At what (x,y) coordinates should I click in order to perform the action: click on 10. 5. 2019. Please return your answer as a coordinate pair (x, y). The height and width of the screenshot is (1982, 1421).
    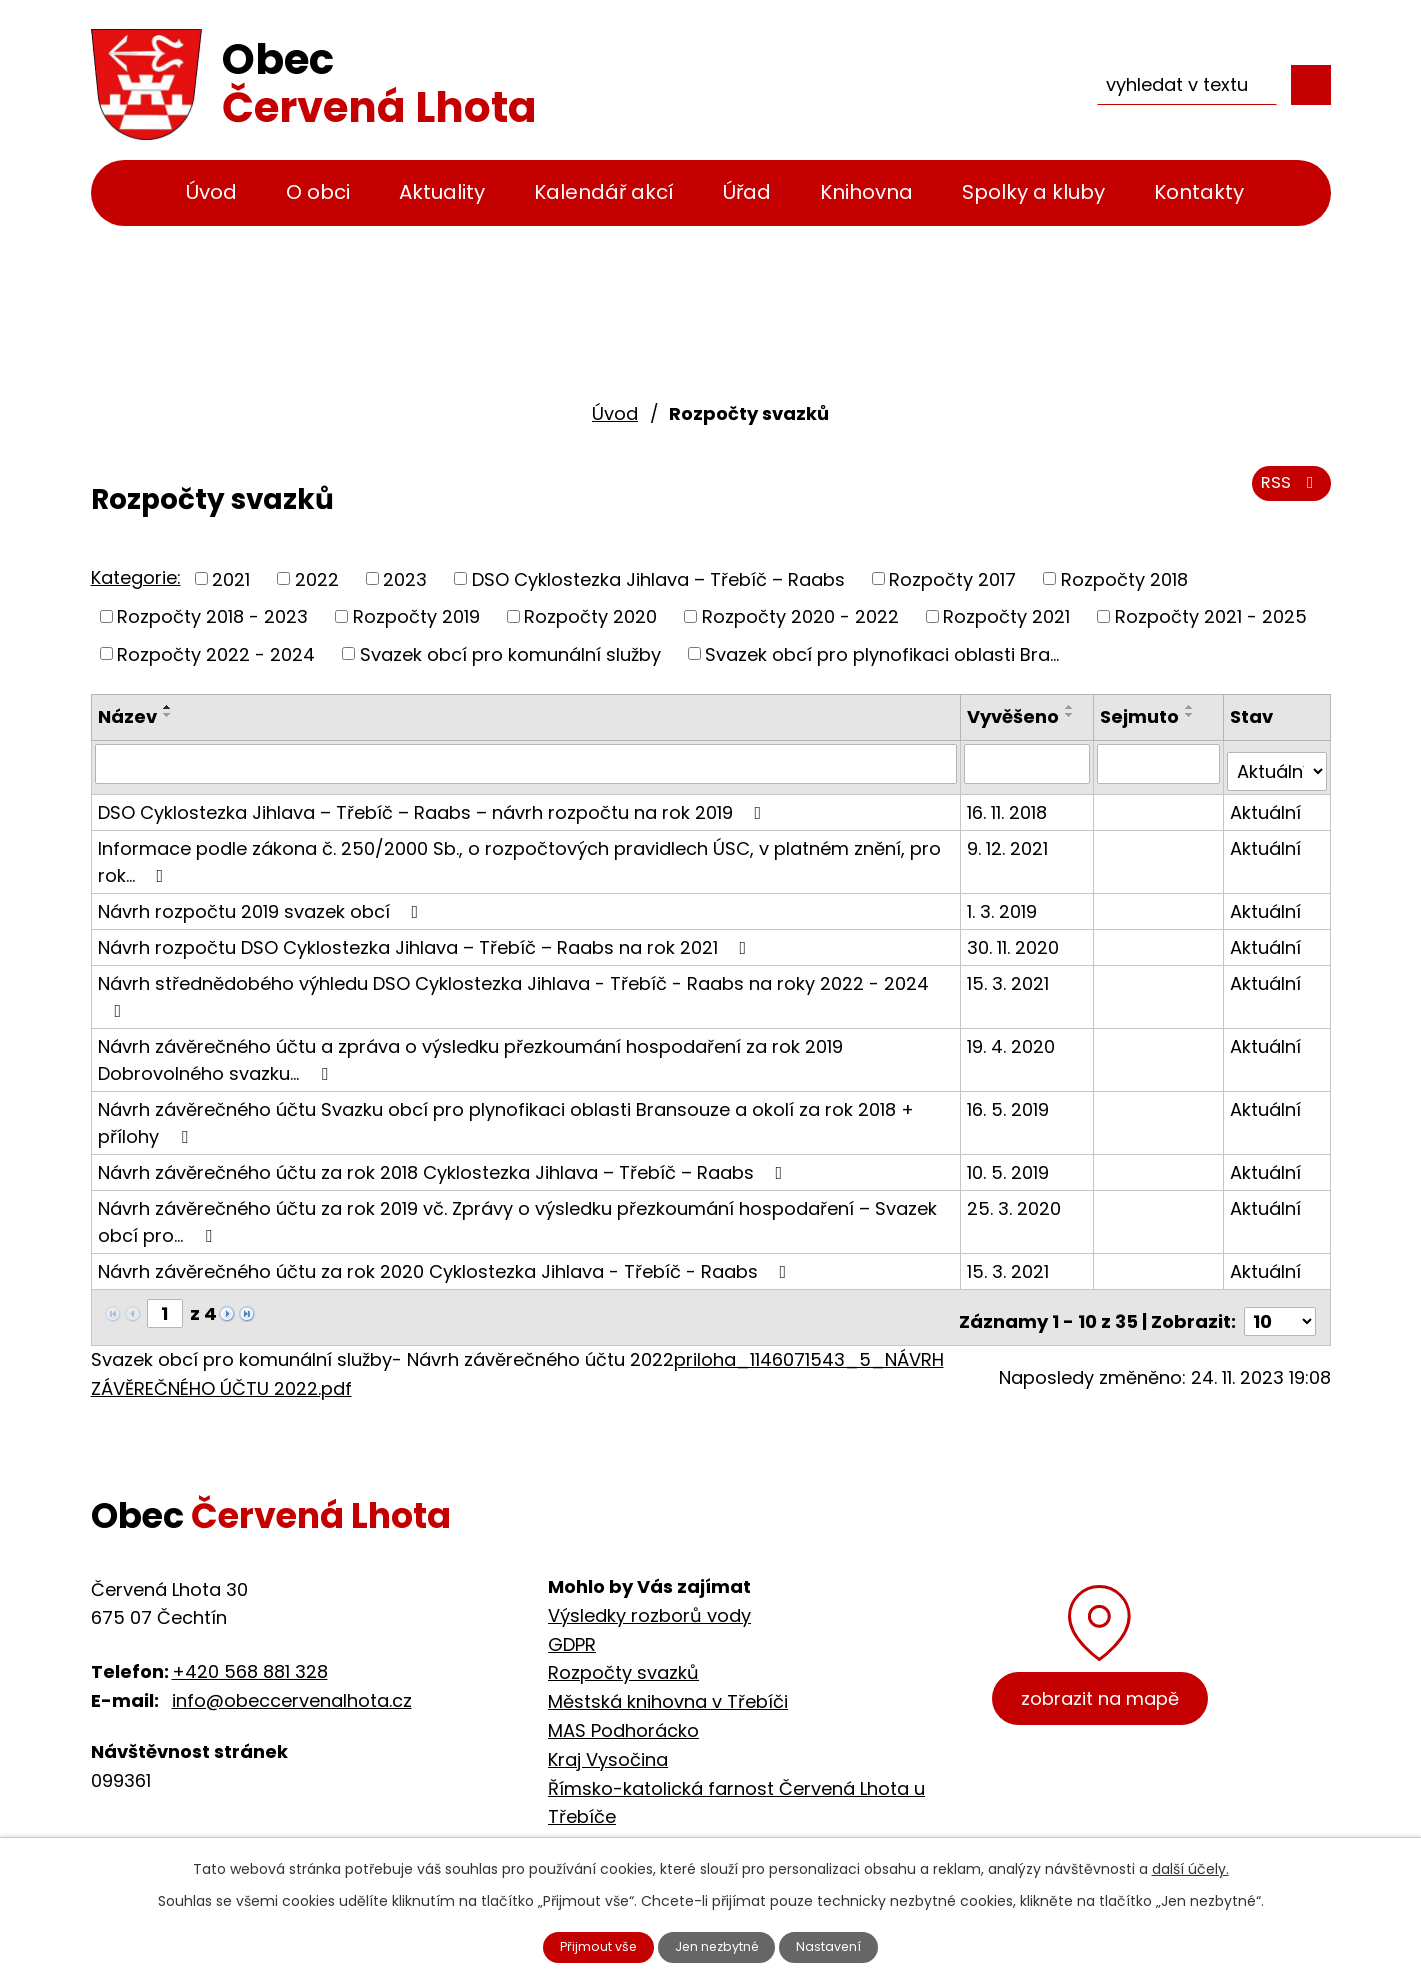
    Looking at the image, I should click on (1012, 1163).